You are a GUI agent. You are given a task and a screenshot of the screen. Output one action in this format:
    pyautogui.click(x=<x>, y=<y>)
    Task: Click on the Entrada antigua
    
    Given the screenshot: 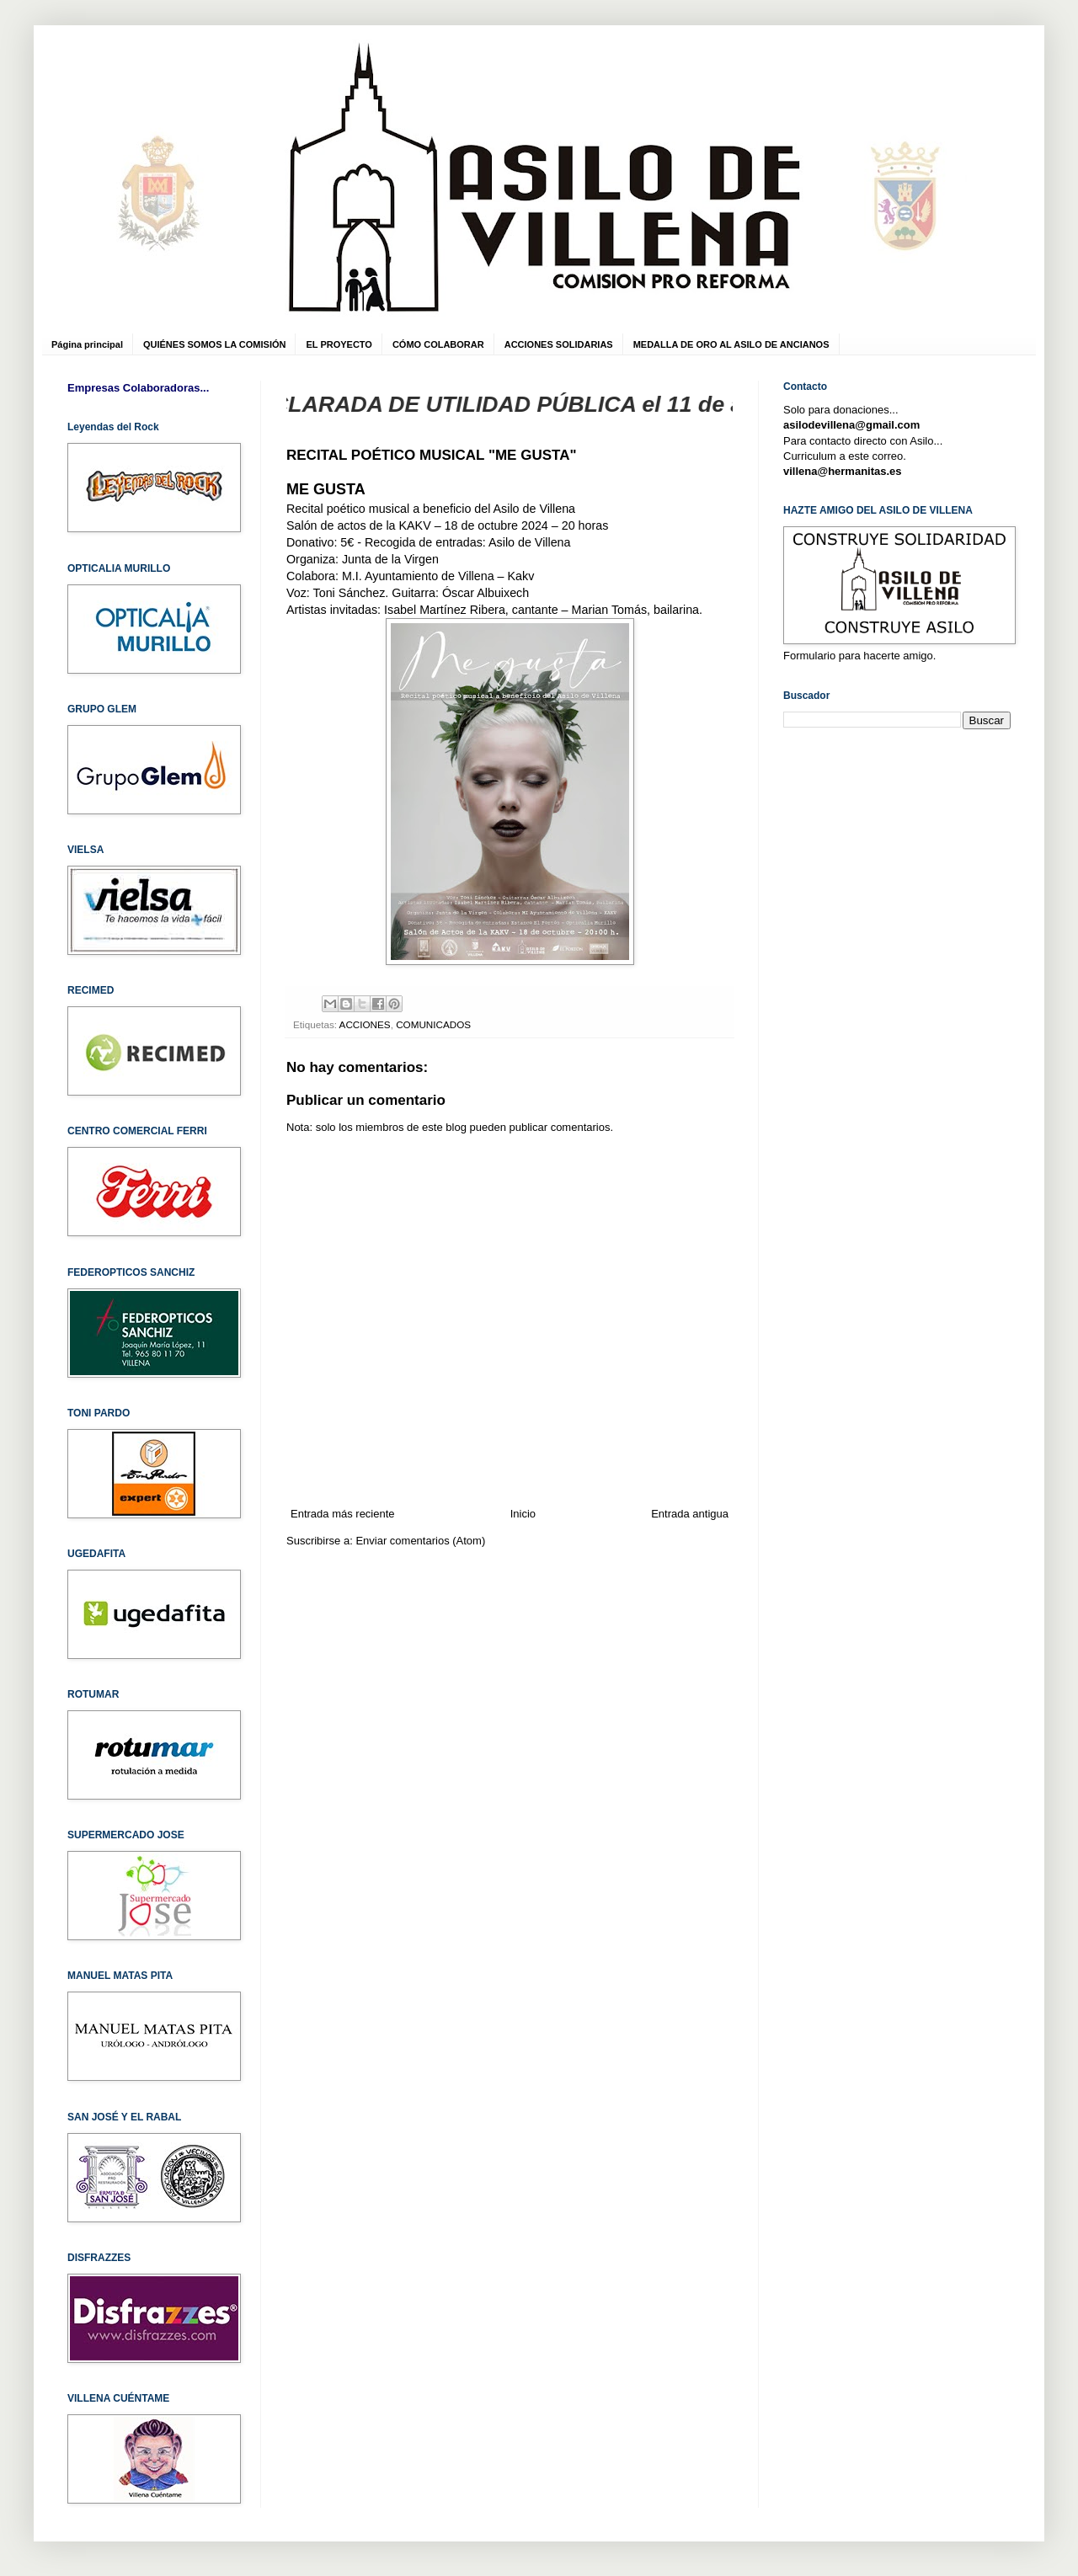 What is the action you would take?
    pyautogui.click(x=689, y=1513)
    